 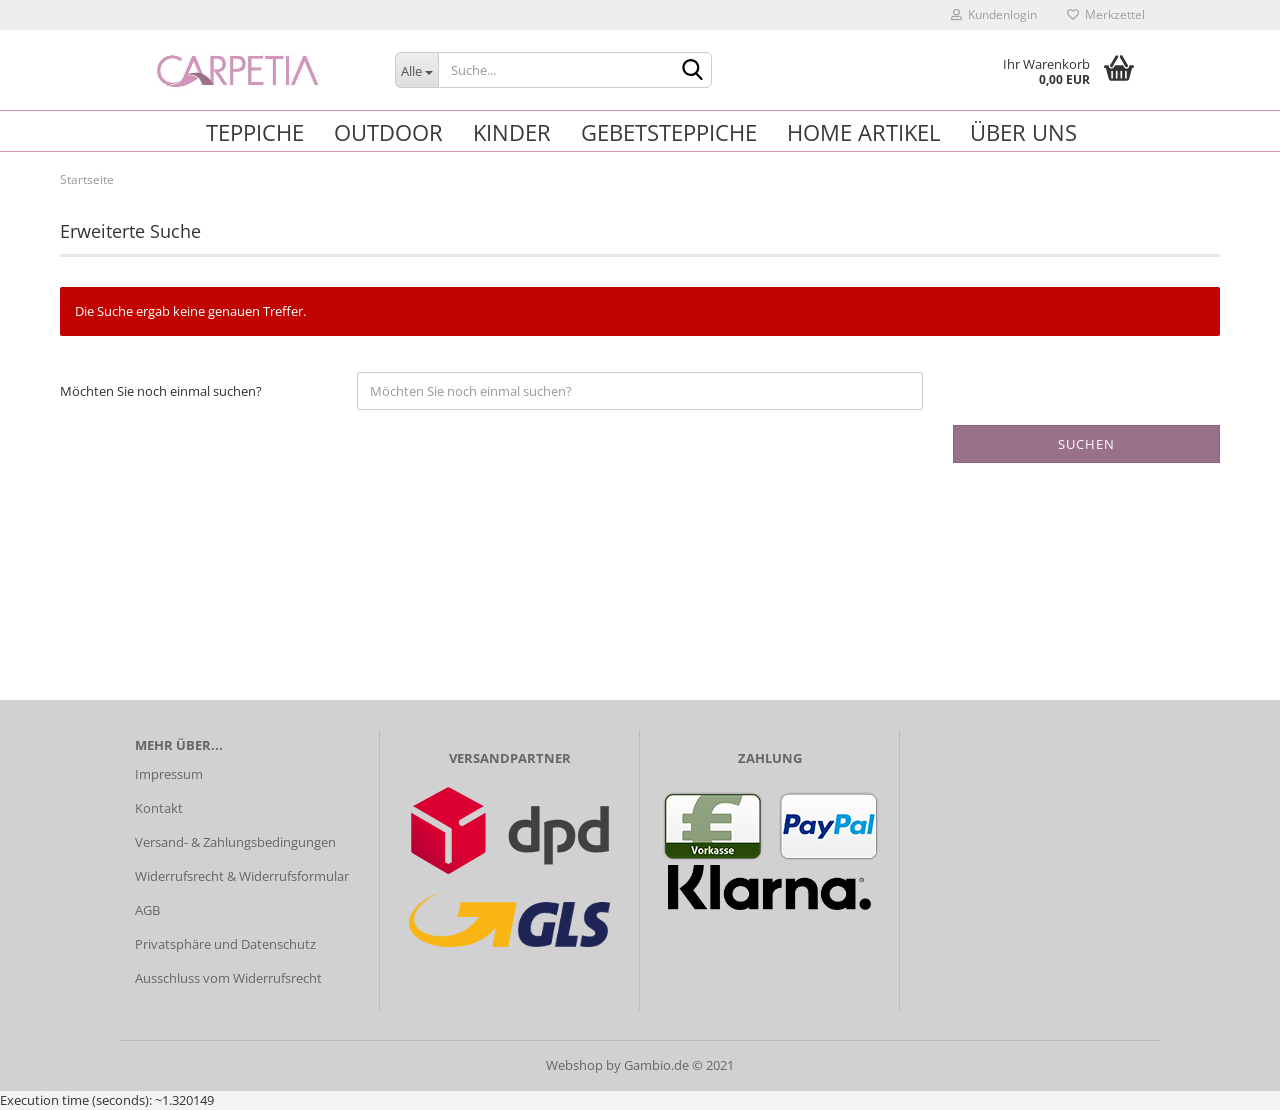 I want to click on Webshop, so click(x=574, y=1065).